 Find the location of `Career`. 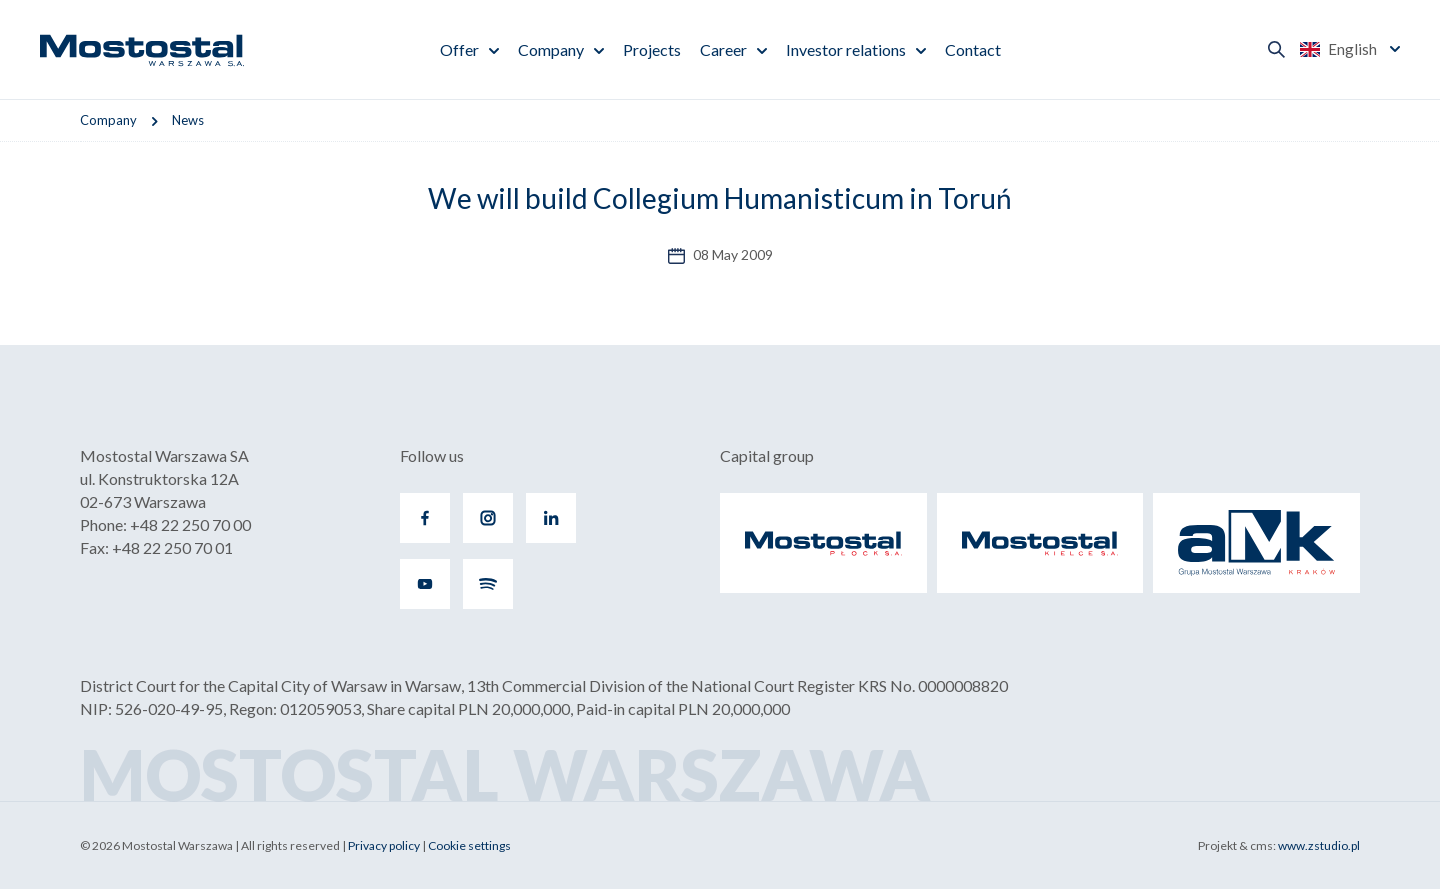

Career is located at coordinates (723, 49).